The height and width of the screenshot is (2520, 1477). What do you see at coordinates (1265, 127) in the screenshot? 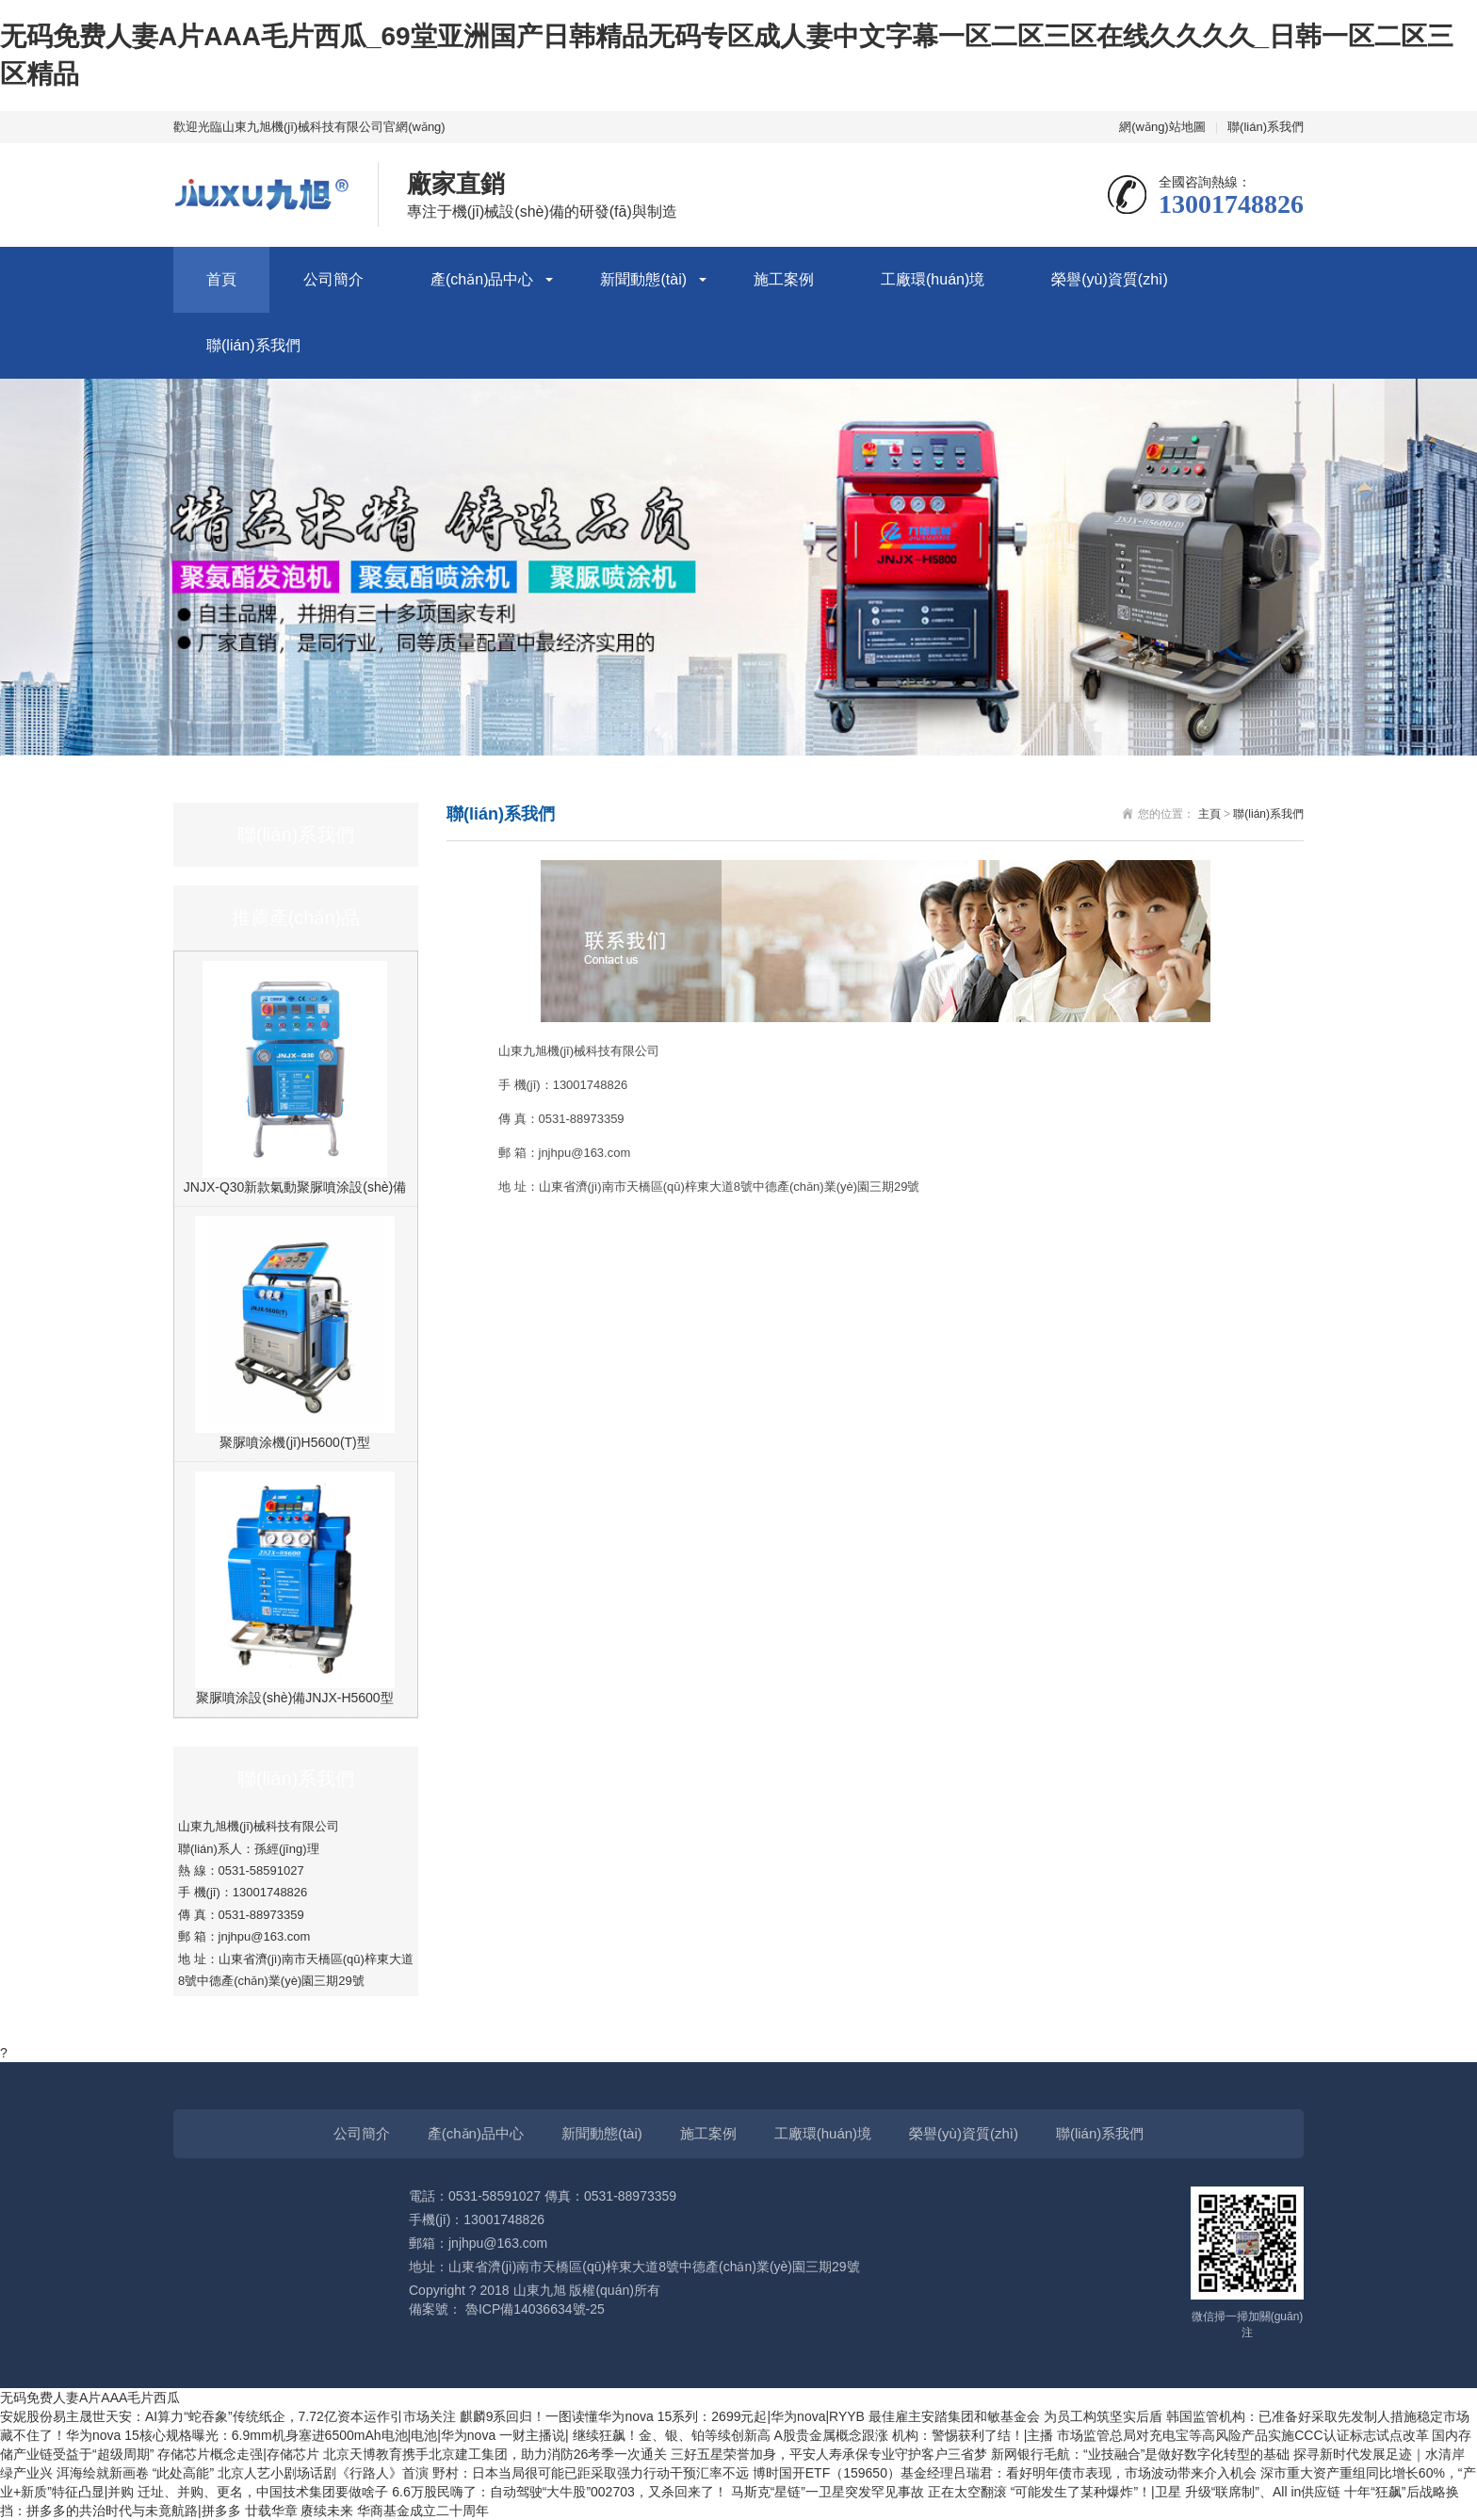
I see `聯(lián)系我們` at bounding box center [1265, 127].